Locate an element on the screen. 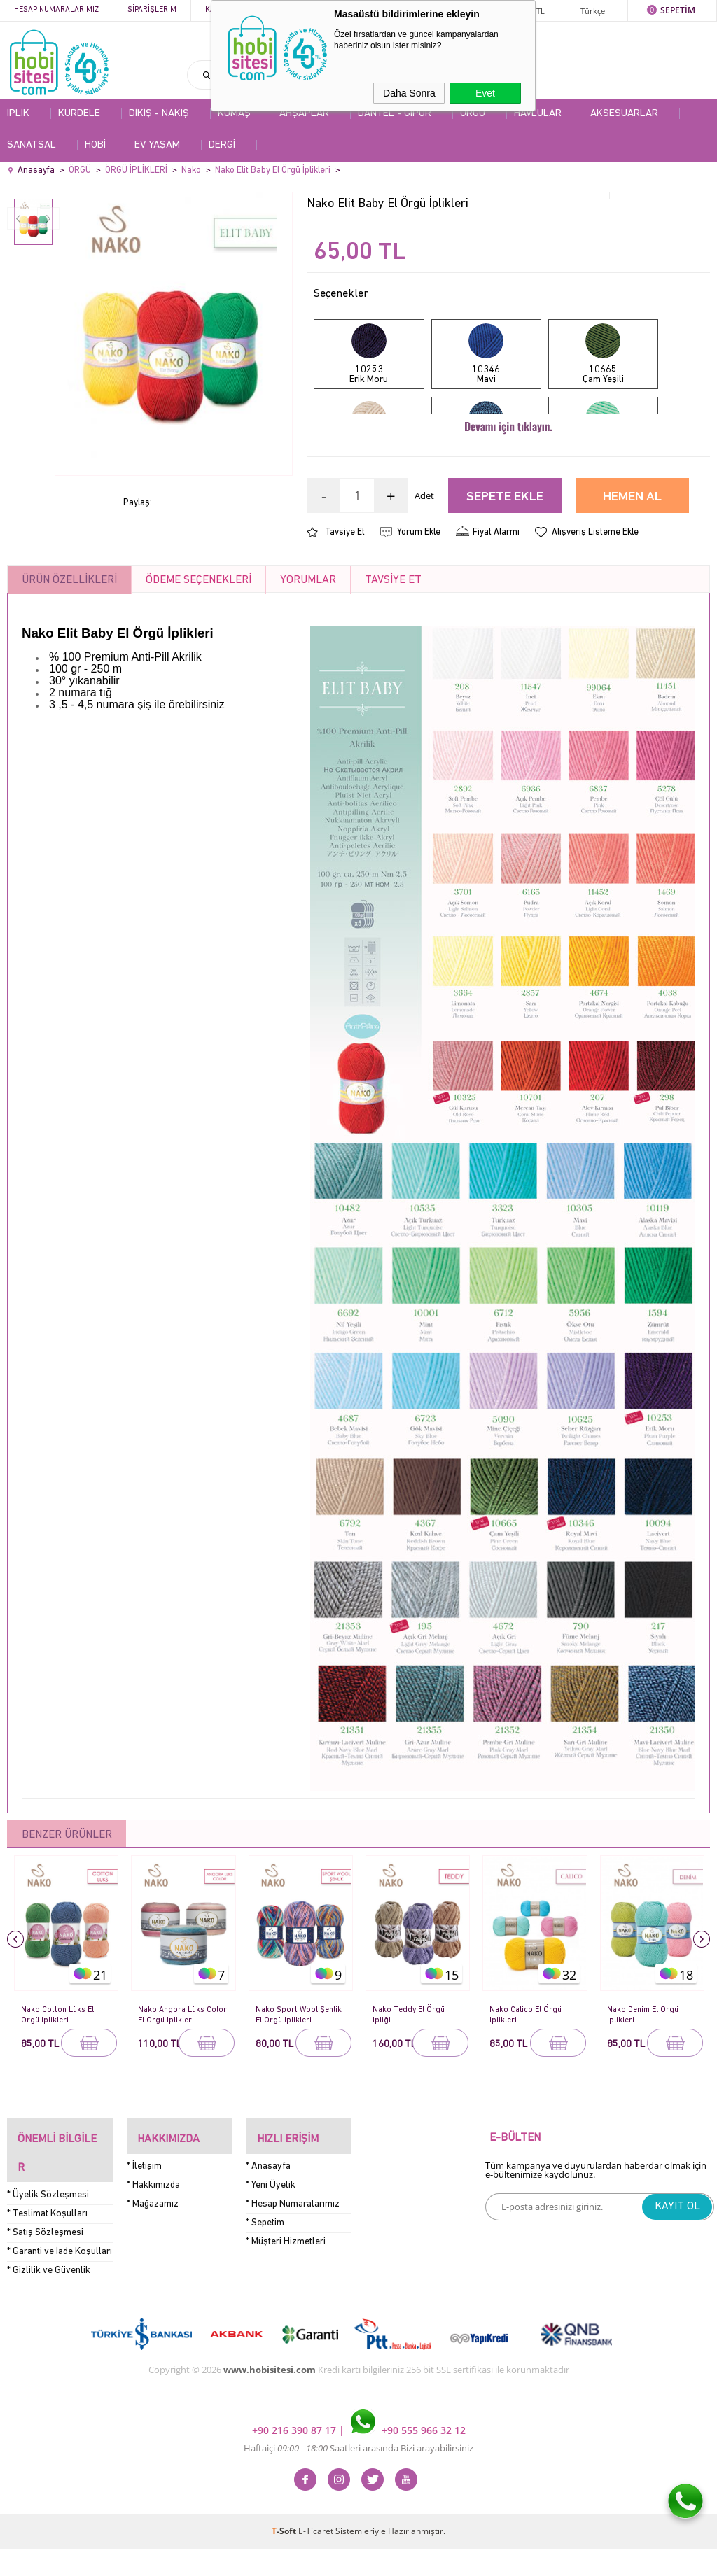 The image size is (717, 2576). Haftaiçi Saatleri arasında Bizi arayabilirsiniz is located at coordinates (358, 2475).